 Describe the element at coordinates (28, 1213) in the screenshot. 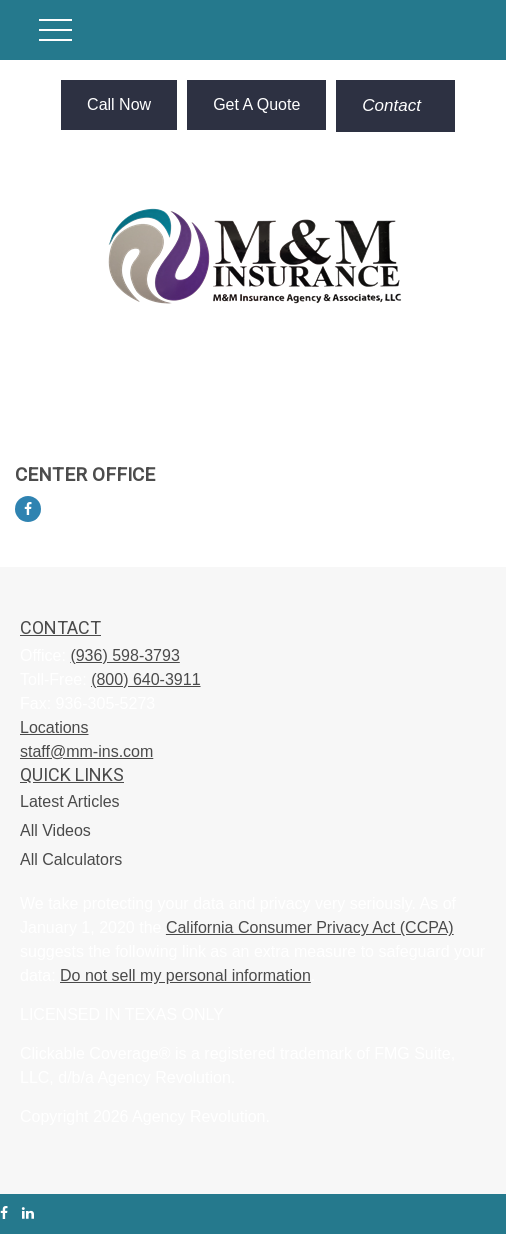

I see `[LinkedIn]` at that location.